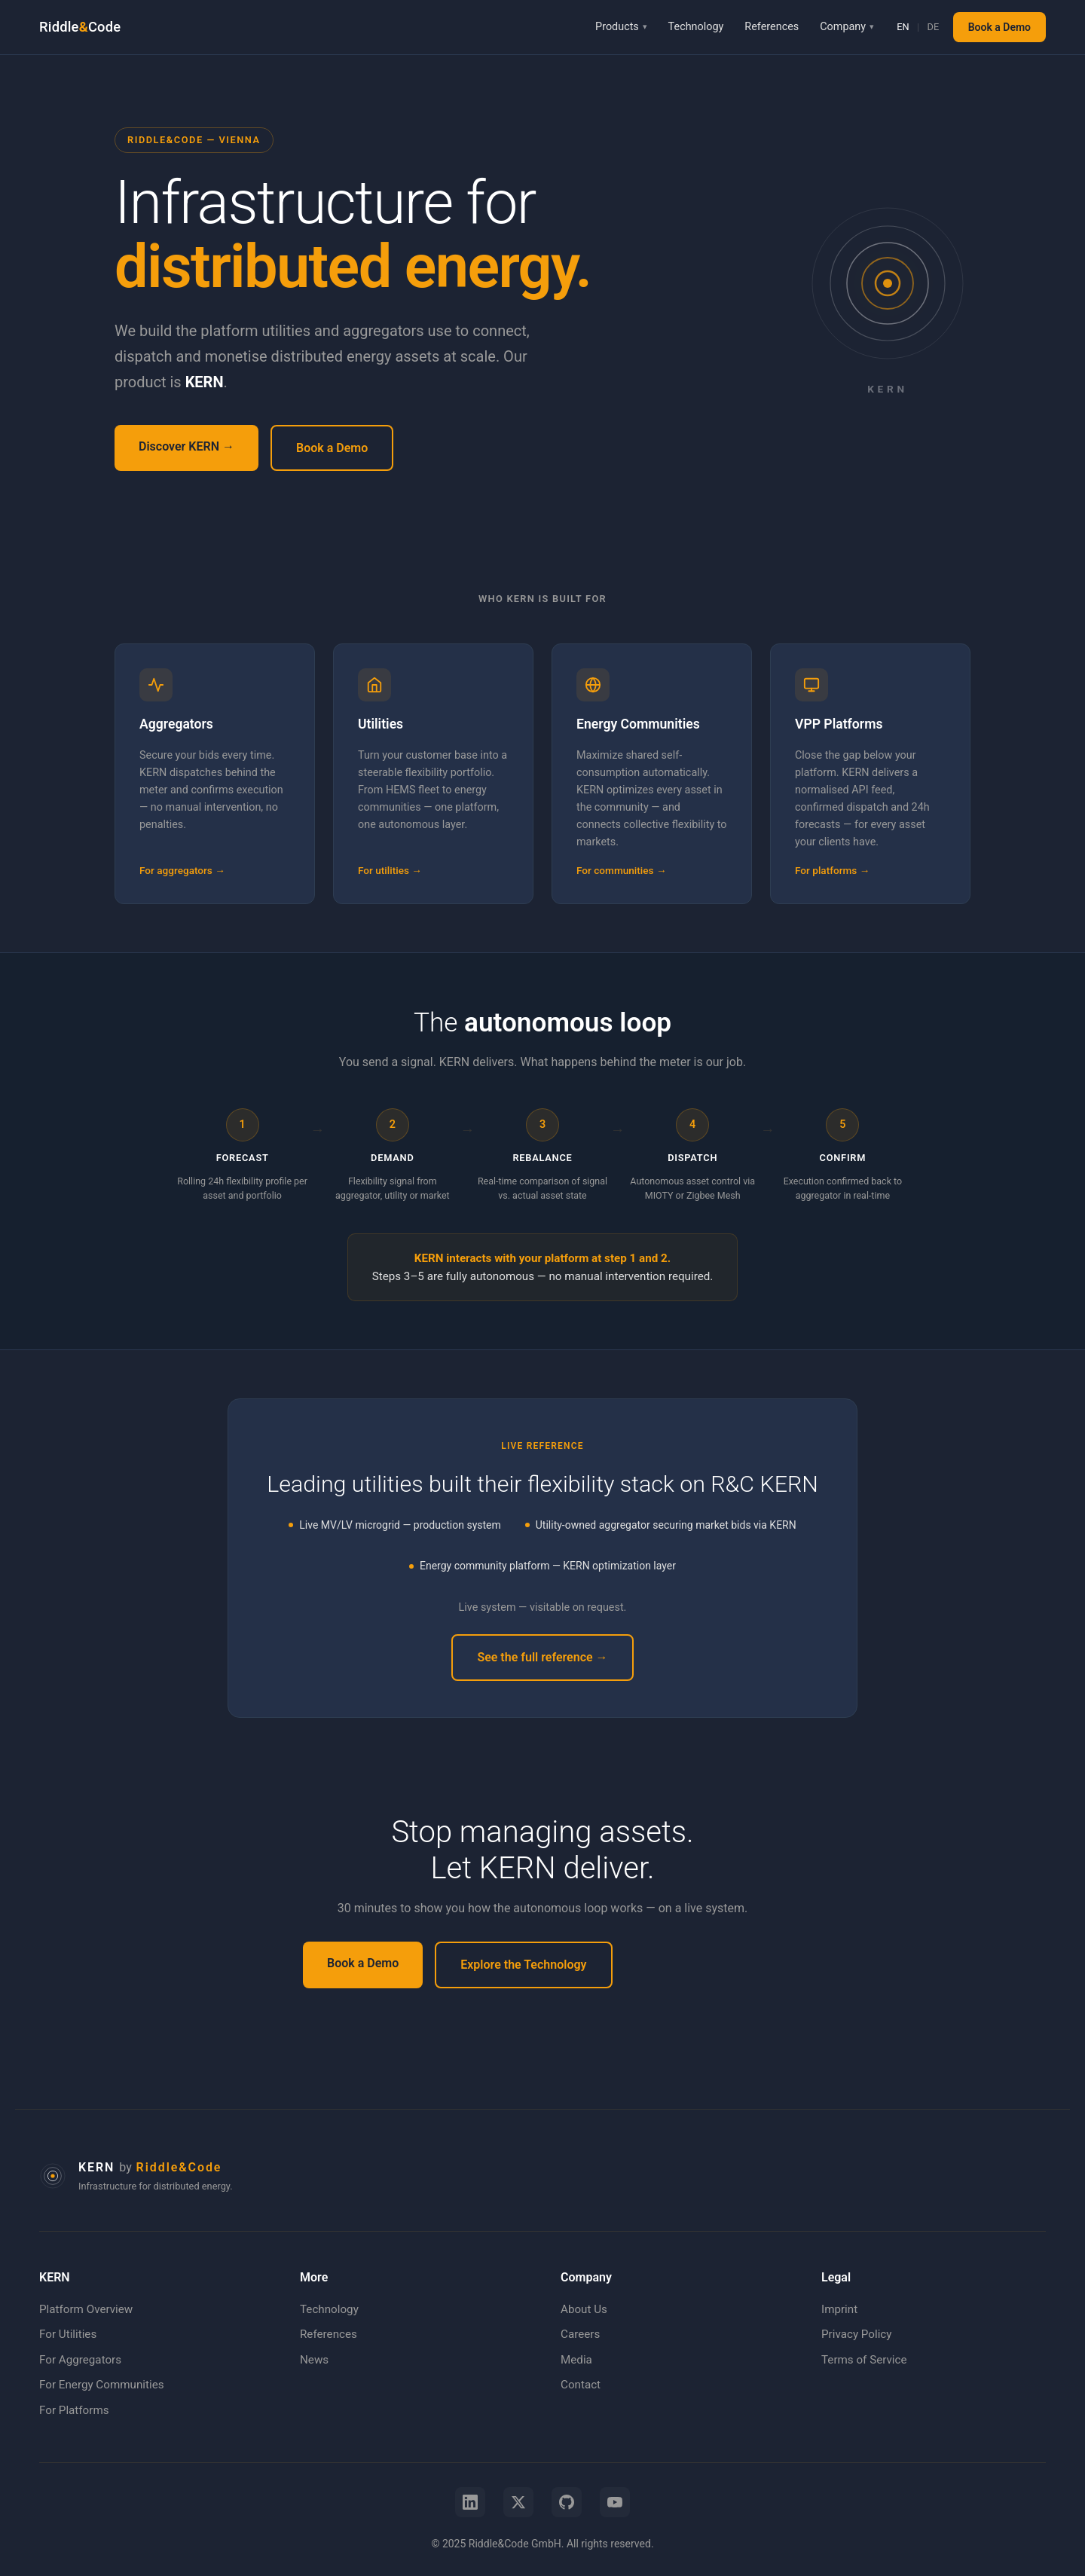 This screenshot has width=1085, height=2576. Describe the element at coordinates (74, 2410) in the screenshot. I see `For Platforms` at that location.